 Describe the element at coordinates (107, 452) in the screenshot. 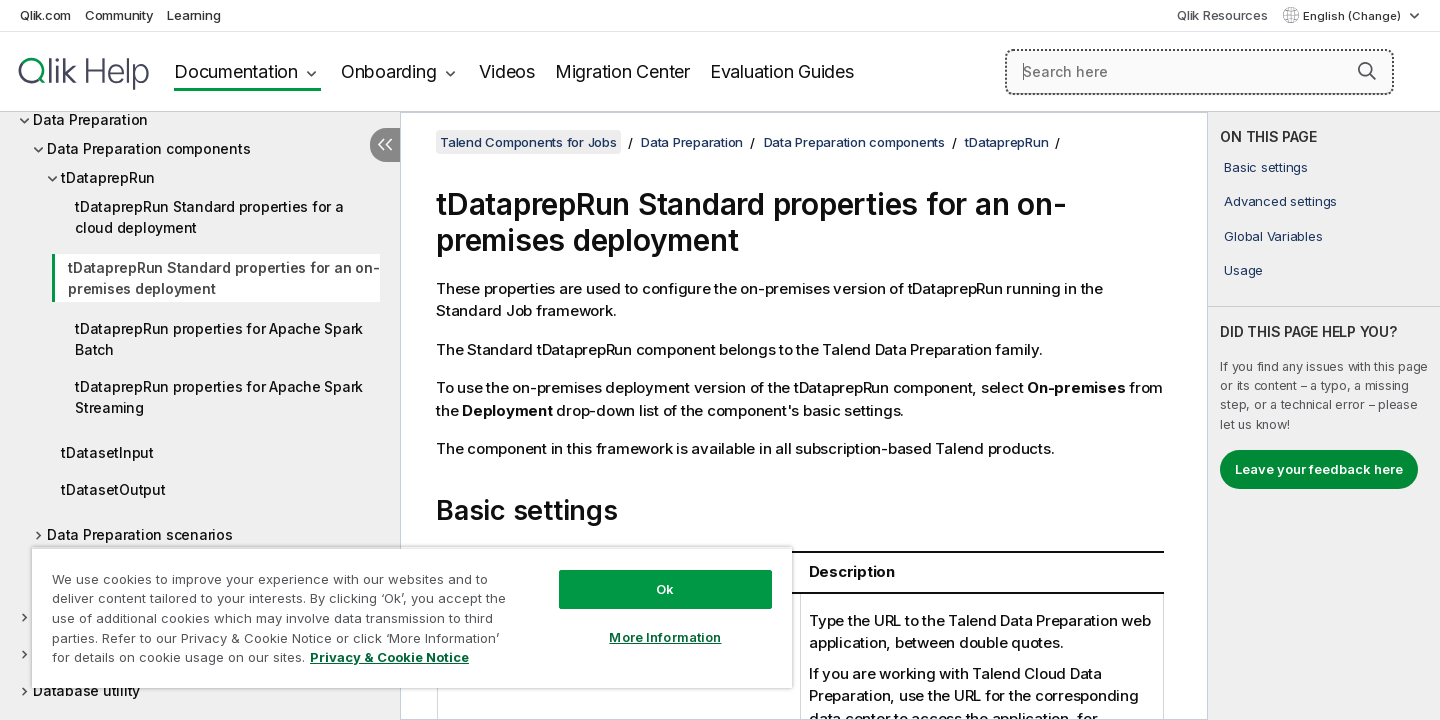

I see `tDatasetInput` at that location.